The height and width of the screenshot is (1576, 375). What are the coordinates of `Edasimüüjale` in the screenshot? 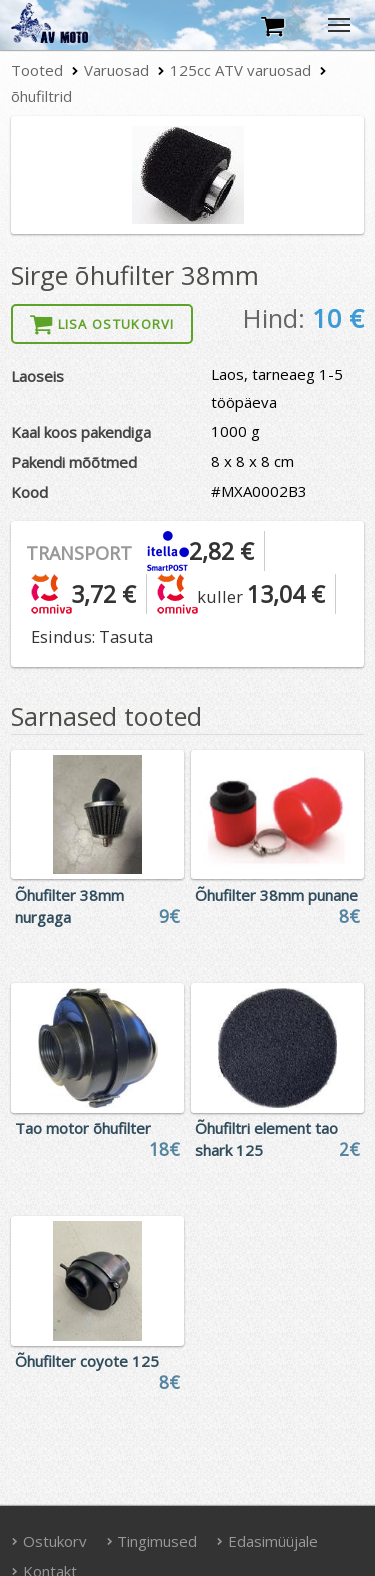 It's located at (267, 1541).